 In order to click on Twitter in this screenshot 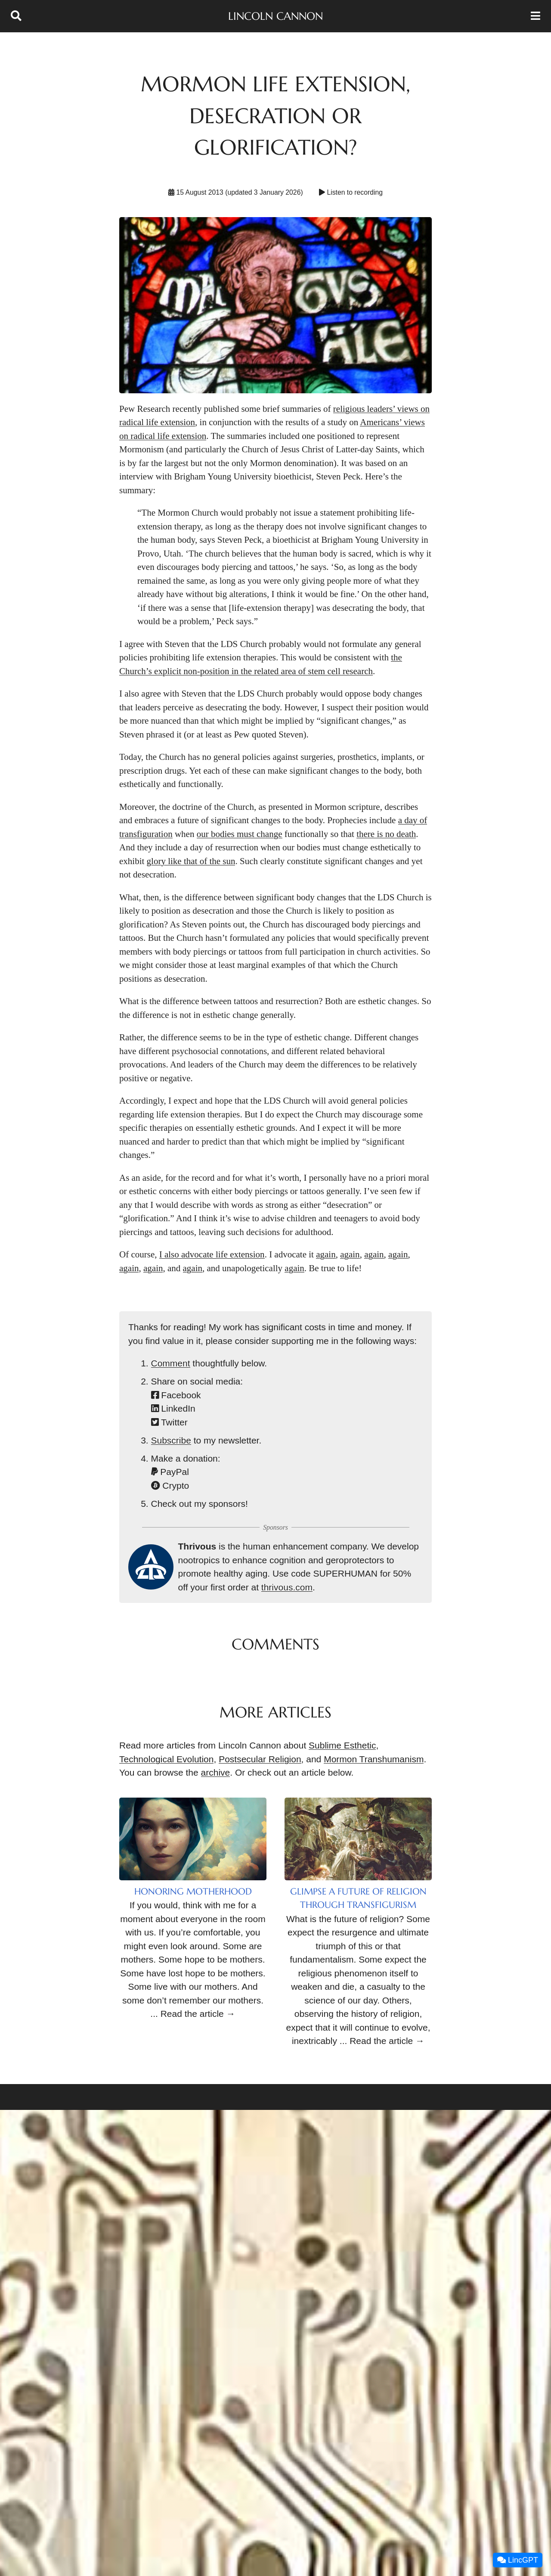, I will do `click(169, 1422)`.